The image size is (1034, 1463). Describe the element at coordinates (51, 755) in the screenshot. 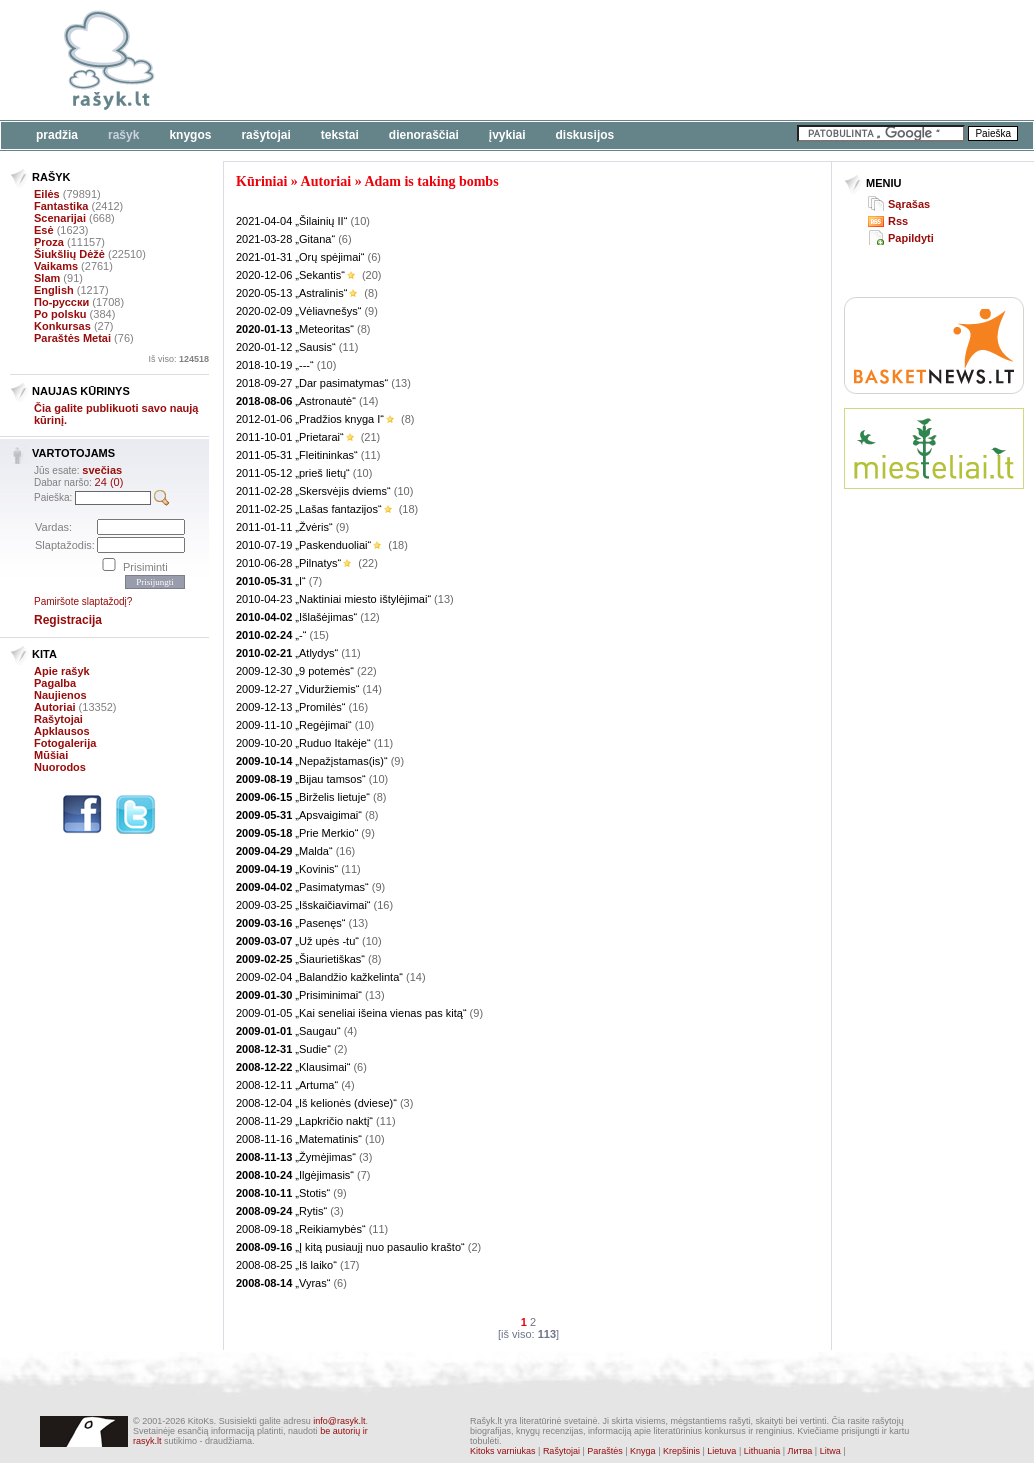

I see `Mūšiai` at that location.